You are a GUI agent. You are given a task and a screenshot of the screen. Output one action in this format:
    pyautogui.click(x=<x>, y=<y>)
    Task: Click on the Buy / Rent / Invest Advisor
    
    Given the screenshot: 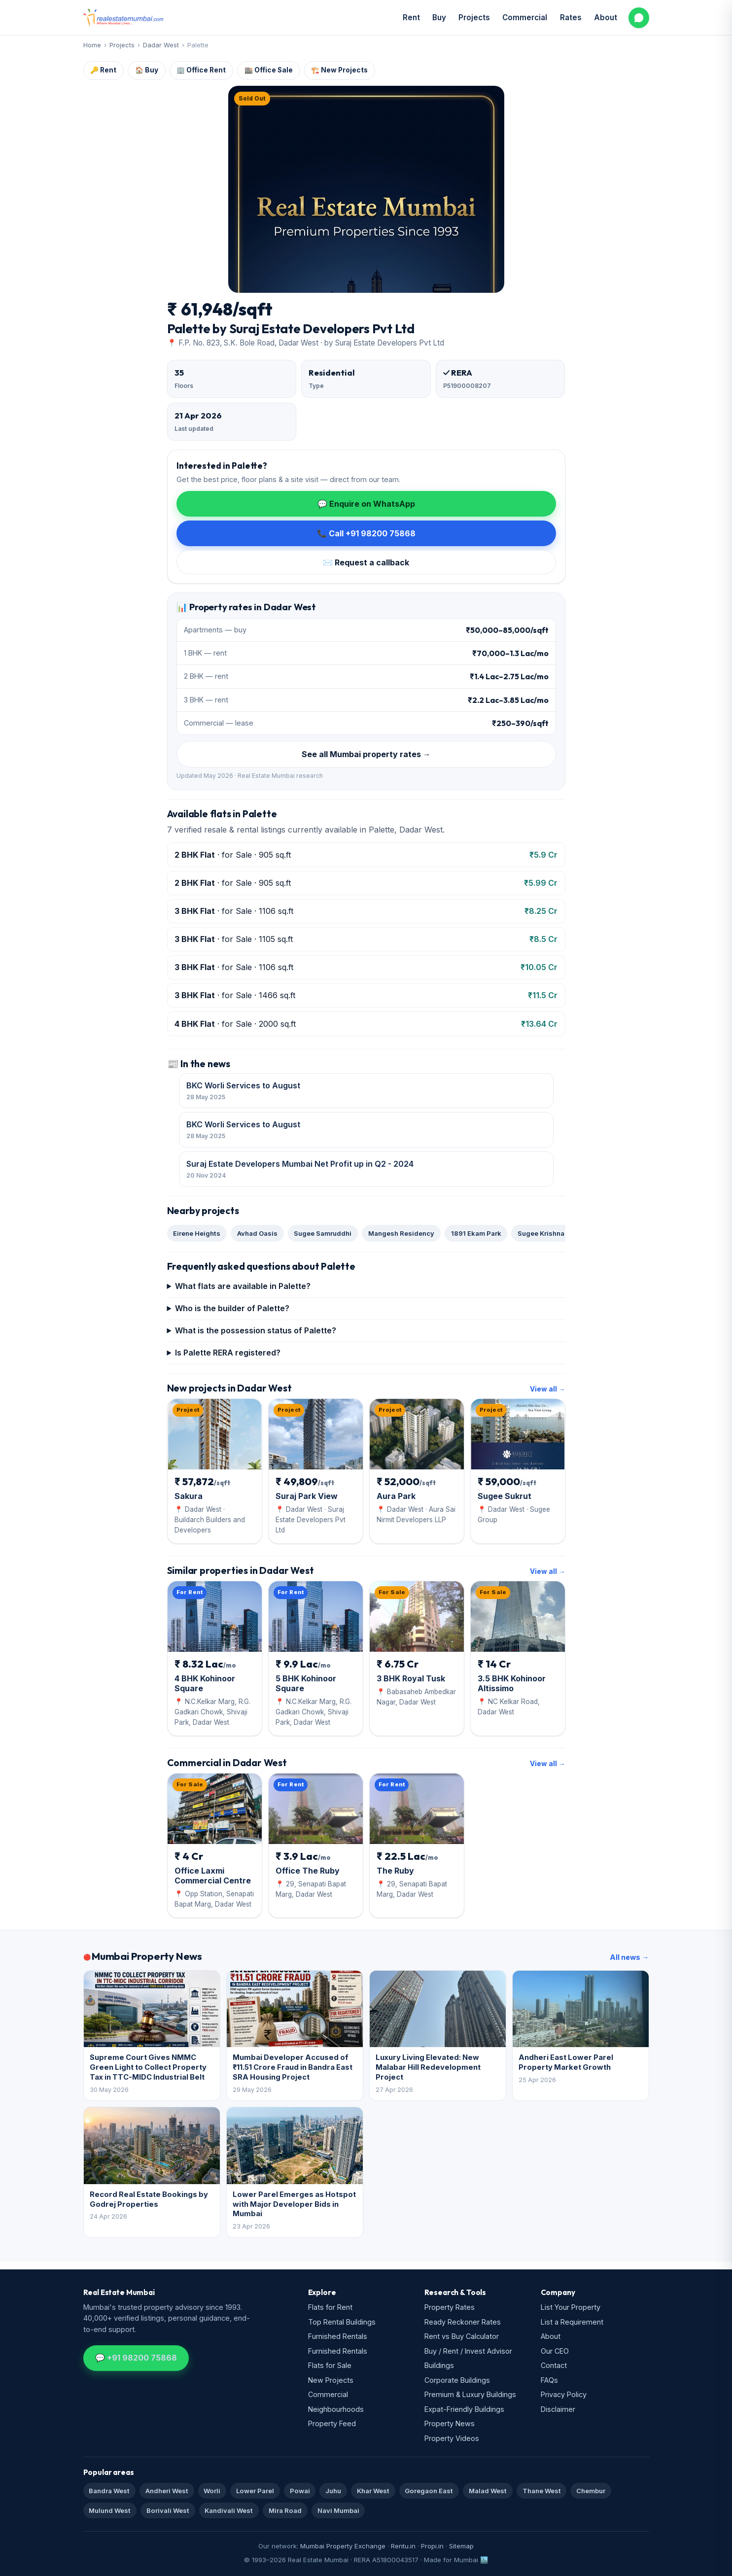 What is the action you would take?
    pyautogui.click(x=468, y=2351)
    